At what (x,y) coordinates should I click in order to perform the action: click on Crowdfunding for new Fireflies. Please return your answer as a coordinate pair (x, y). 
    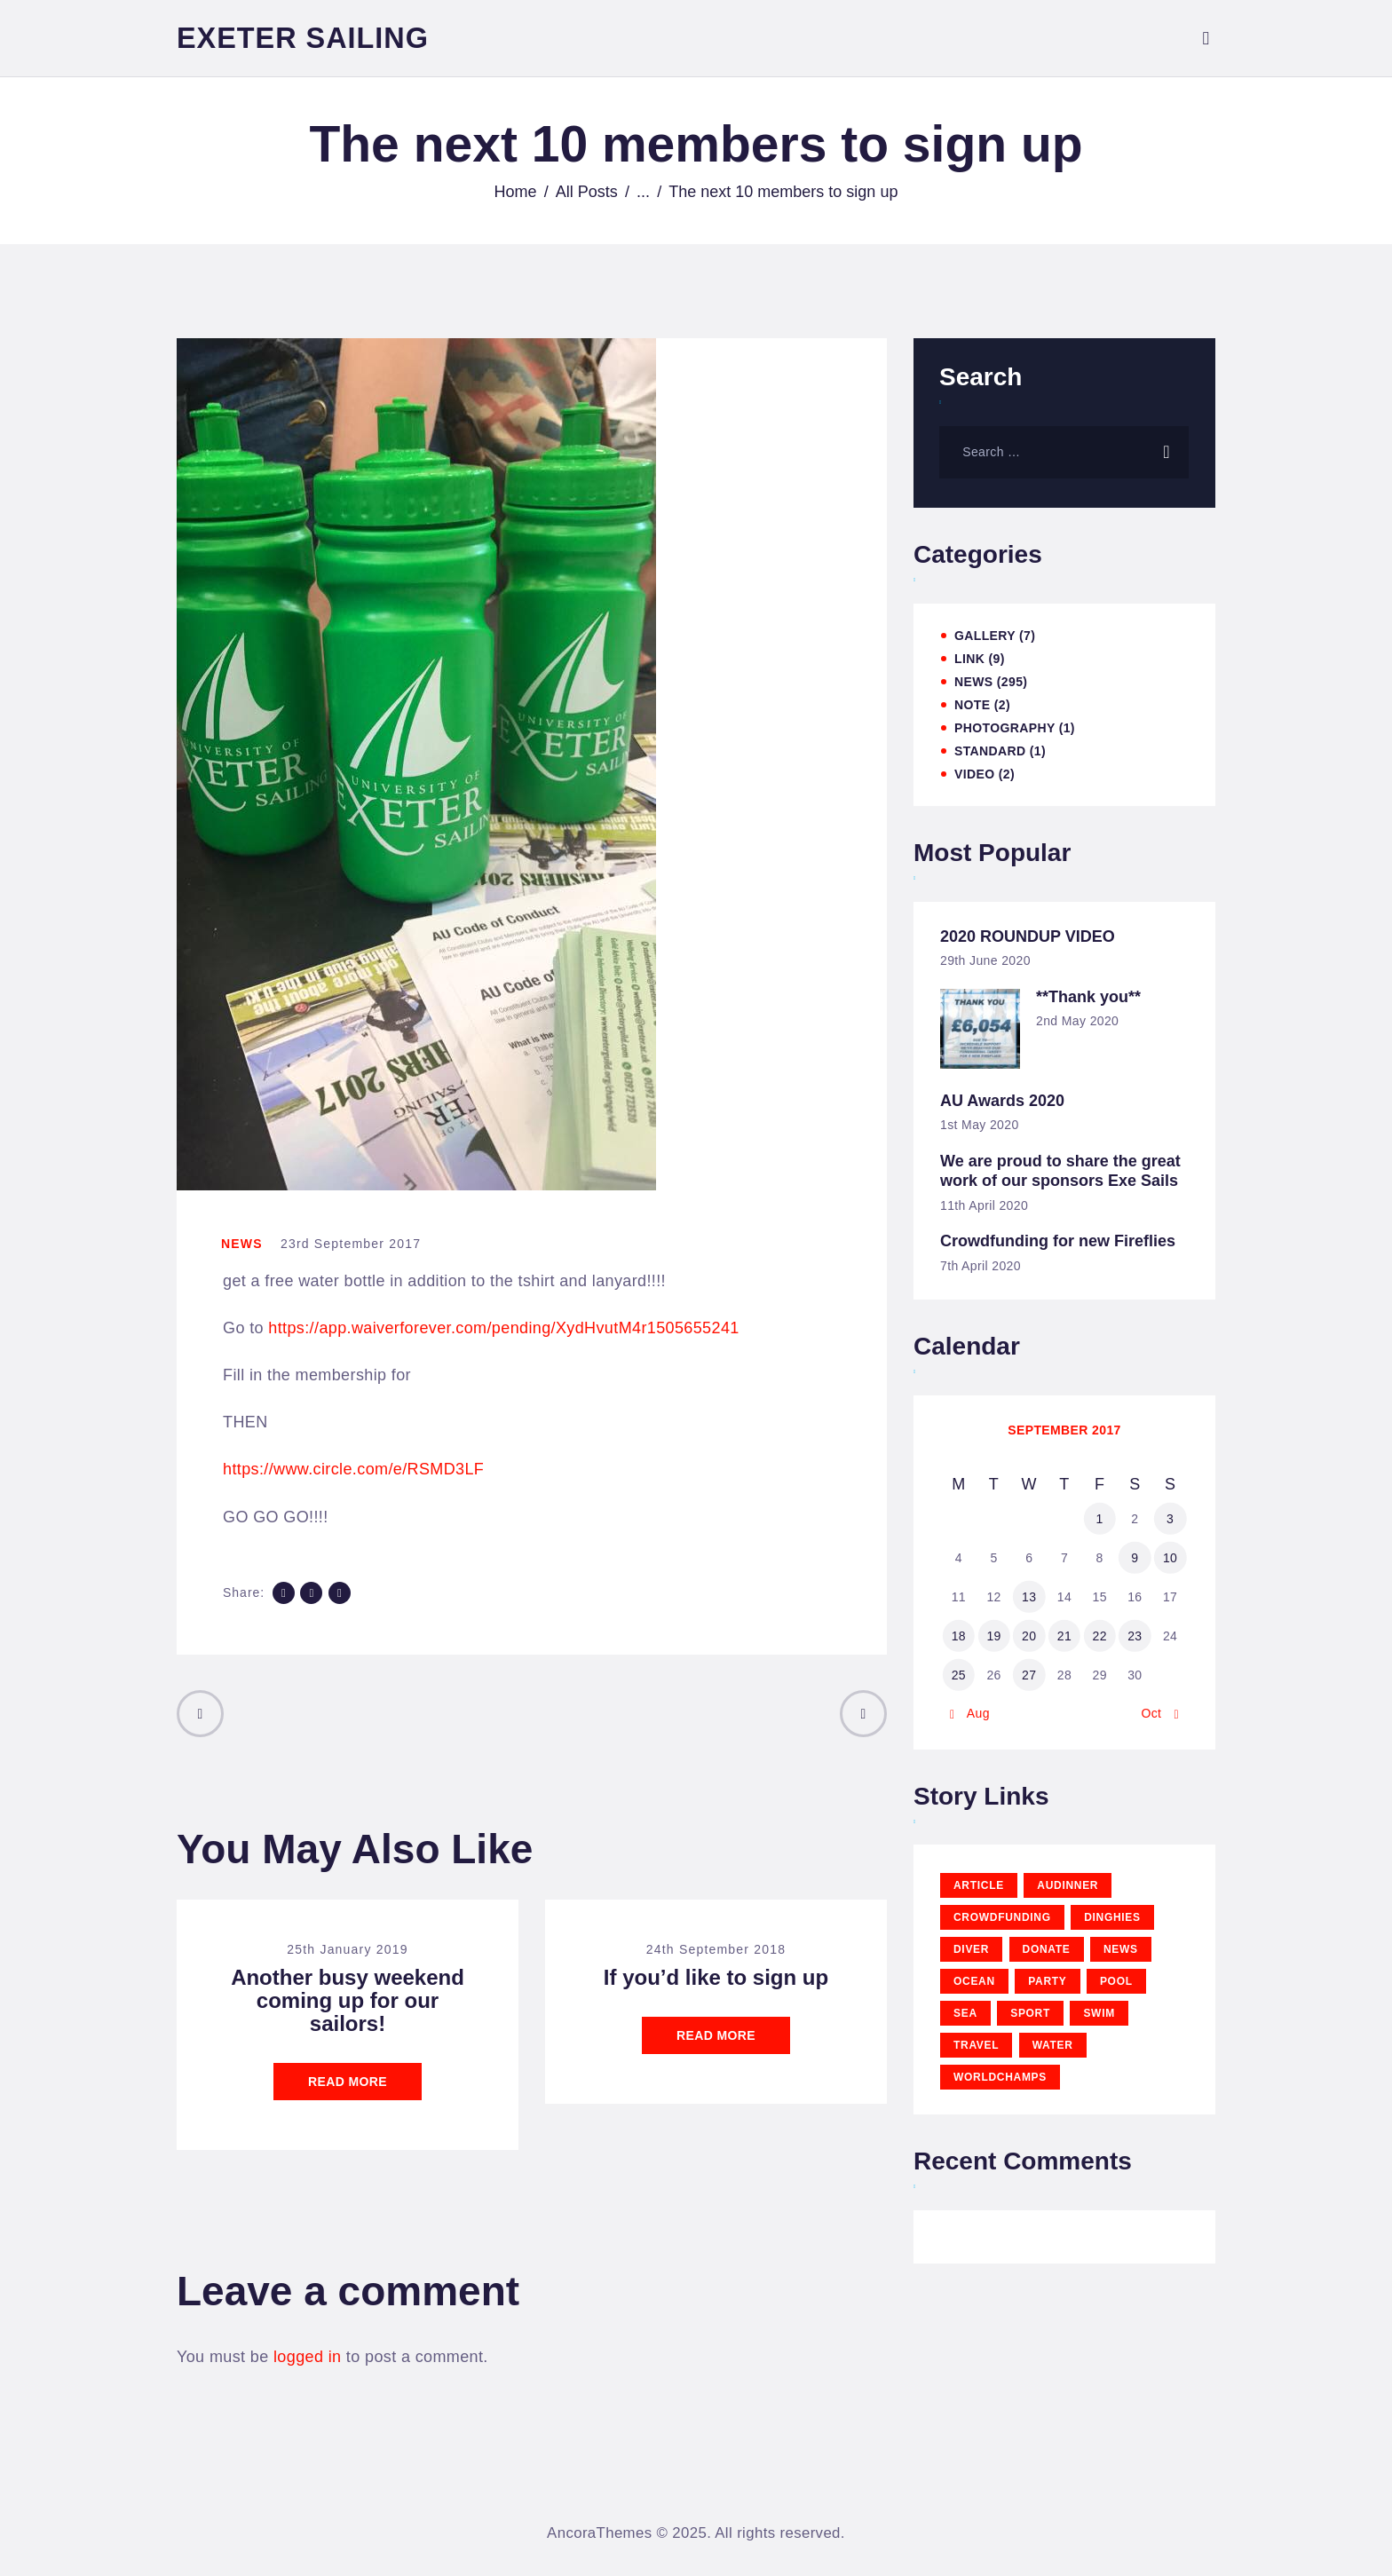
    Looking at the image, I should click on (1057, 1241).